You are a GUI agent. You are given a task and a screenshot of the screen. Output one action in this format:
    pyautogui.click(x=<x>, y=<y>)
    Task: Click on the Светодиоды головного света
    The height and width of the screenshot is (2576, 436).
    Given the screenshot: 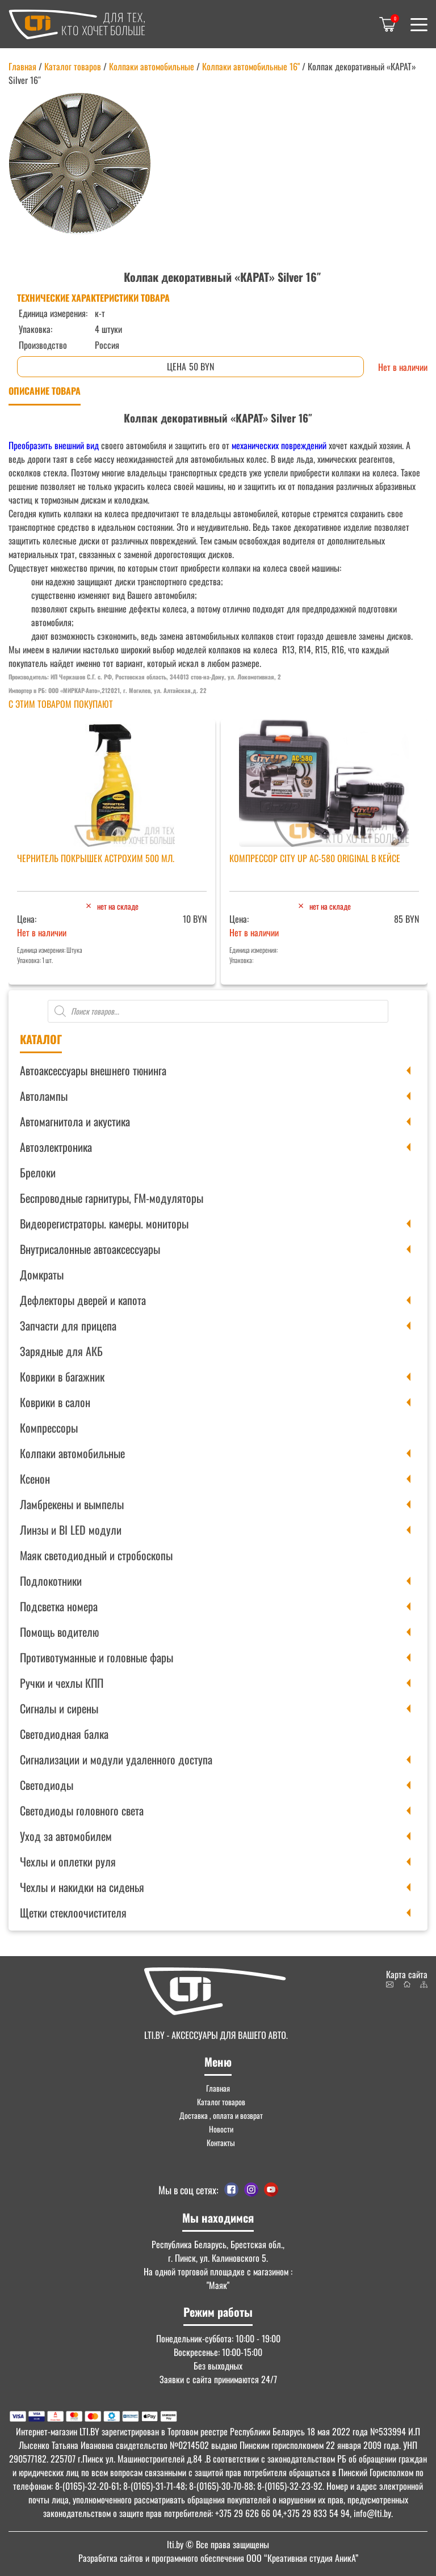 What is the action you would take?
    pyautogui.click(x=82, y=1810)
    